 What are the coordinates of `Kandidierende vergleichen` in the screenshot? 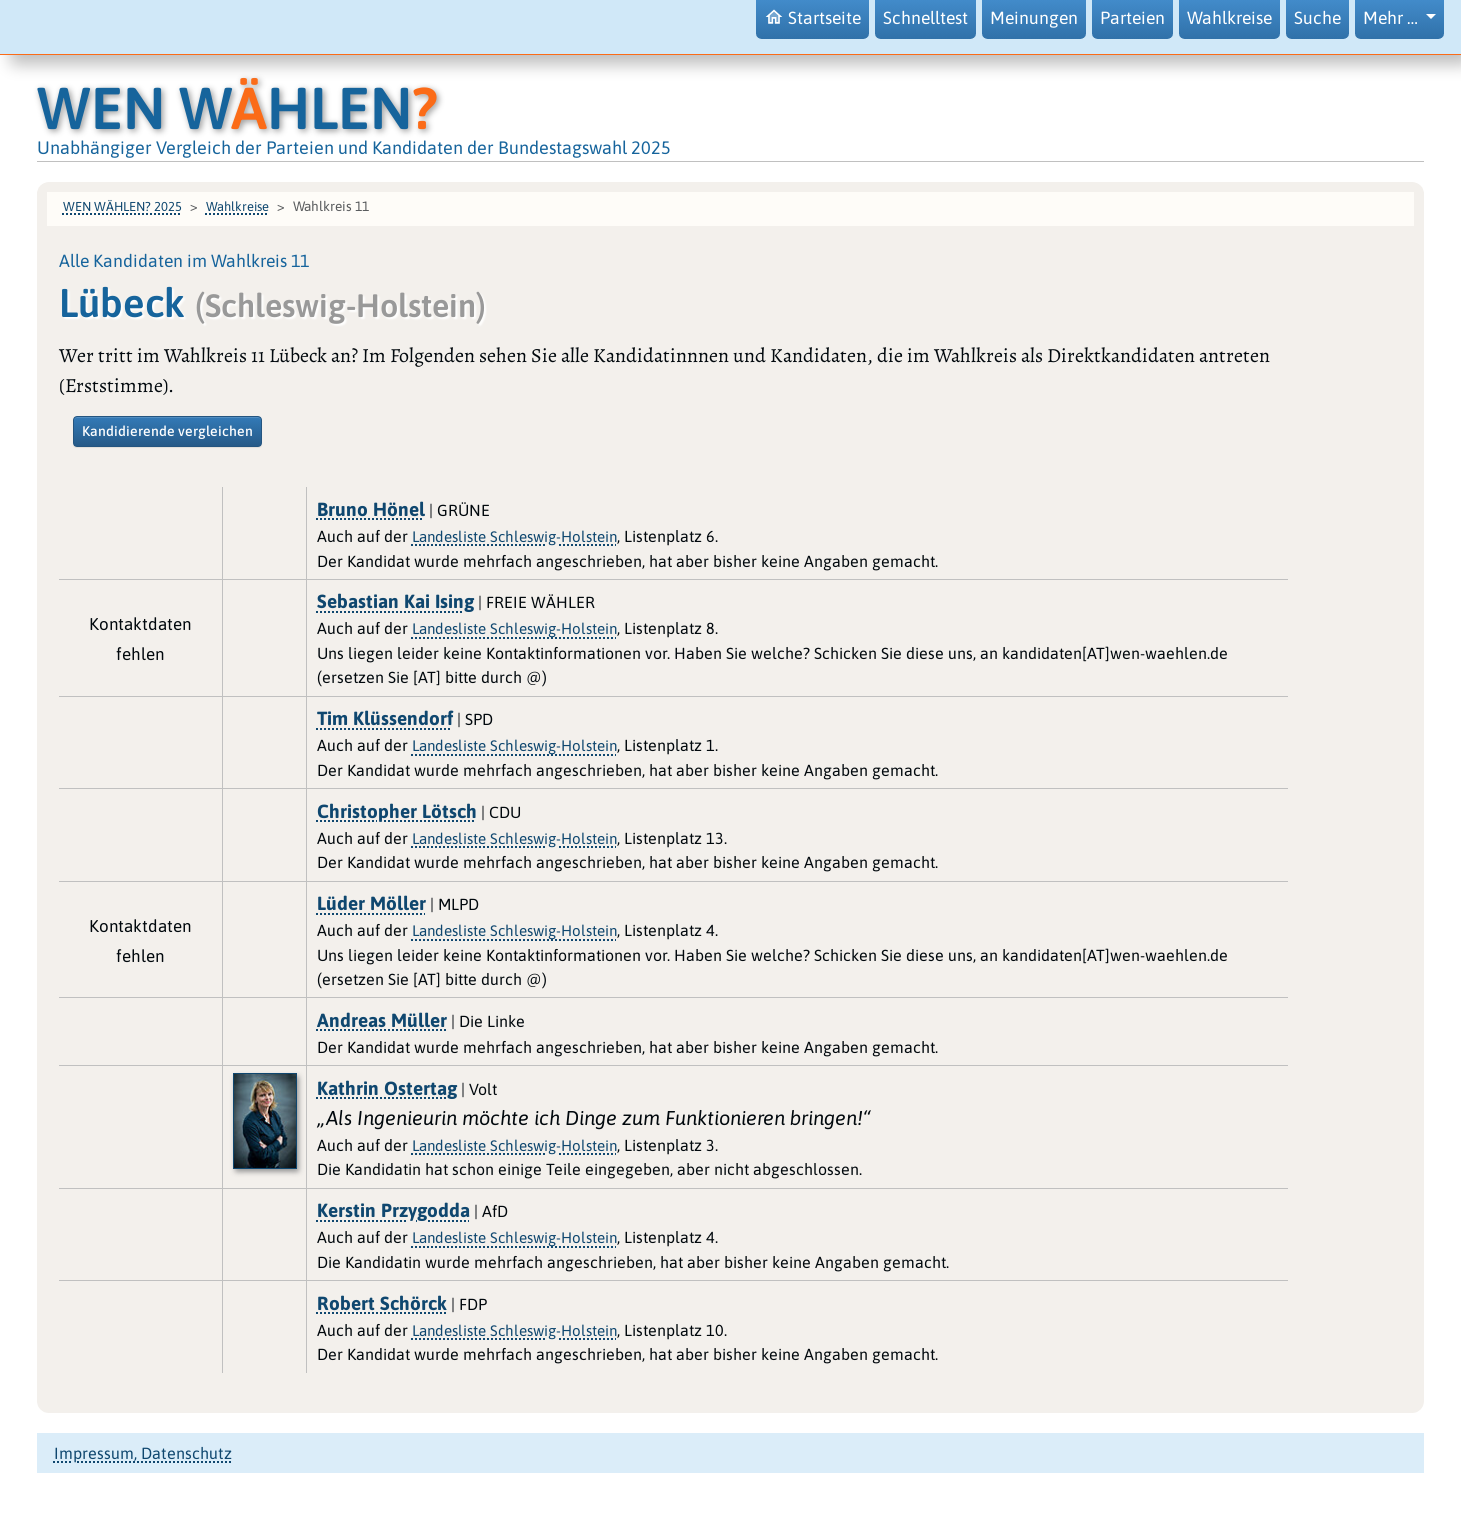 It's located at (167, 431).